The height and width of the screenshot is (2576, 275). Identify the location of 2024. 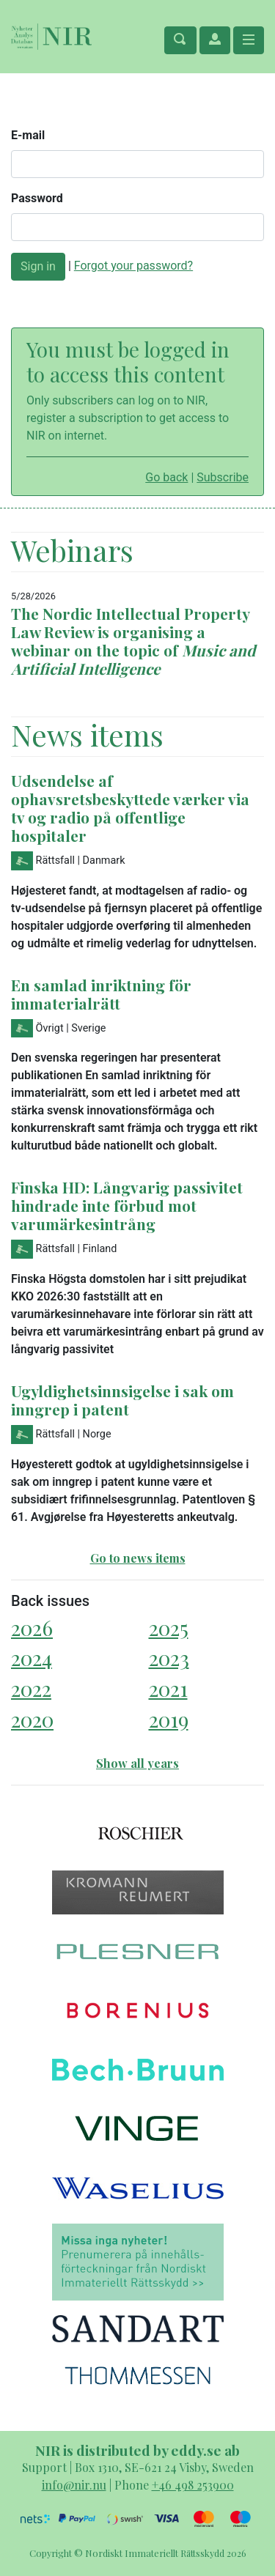
(31, 1657).